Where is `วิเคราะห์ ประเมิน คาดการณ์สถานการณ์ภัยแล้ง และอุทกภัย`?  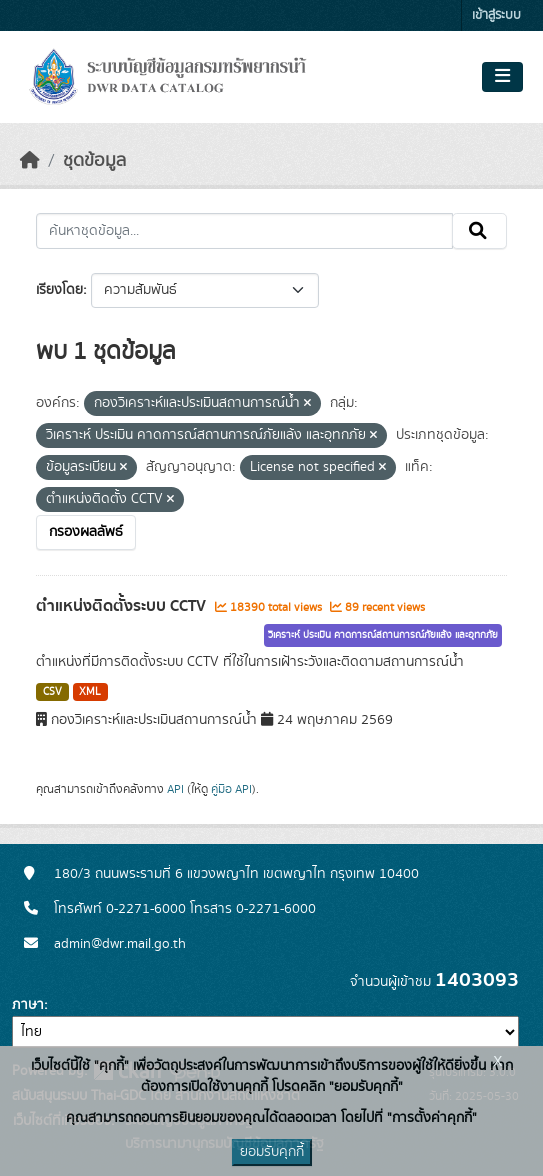 วิเคราะห์ ประเมิน คาดการณ์สถานการณ์ภัยแล้ง และอุทกภัย is located at coordinates (383, 635).